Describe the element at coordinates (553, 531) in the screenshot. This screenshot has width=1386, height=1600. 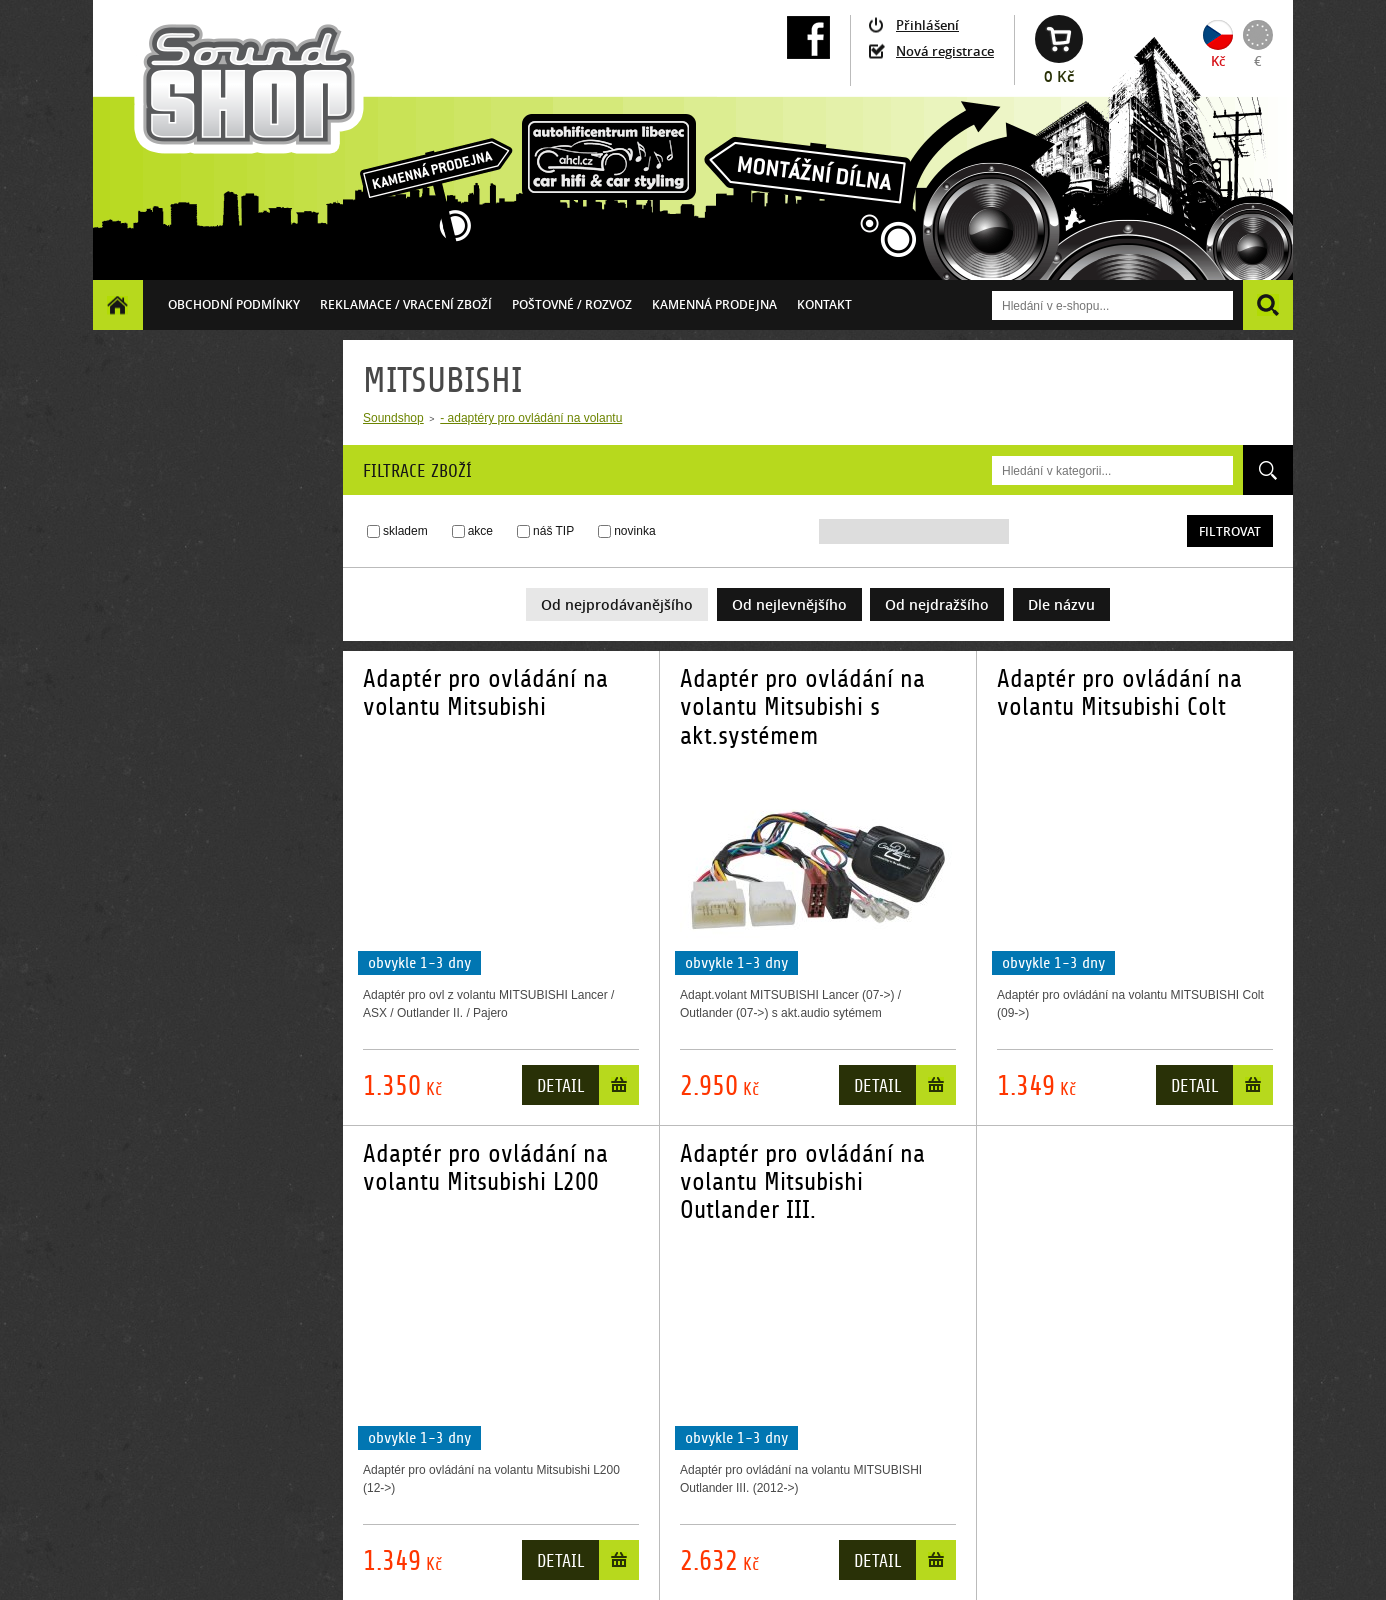
I see `náš TIP` at that location.